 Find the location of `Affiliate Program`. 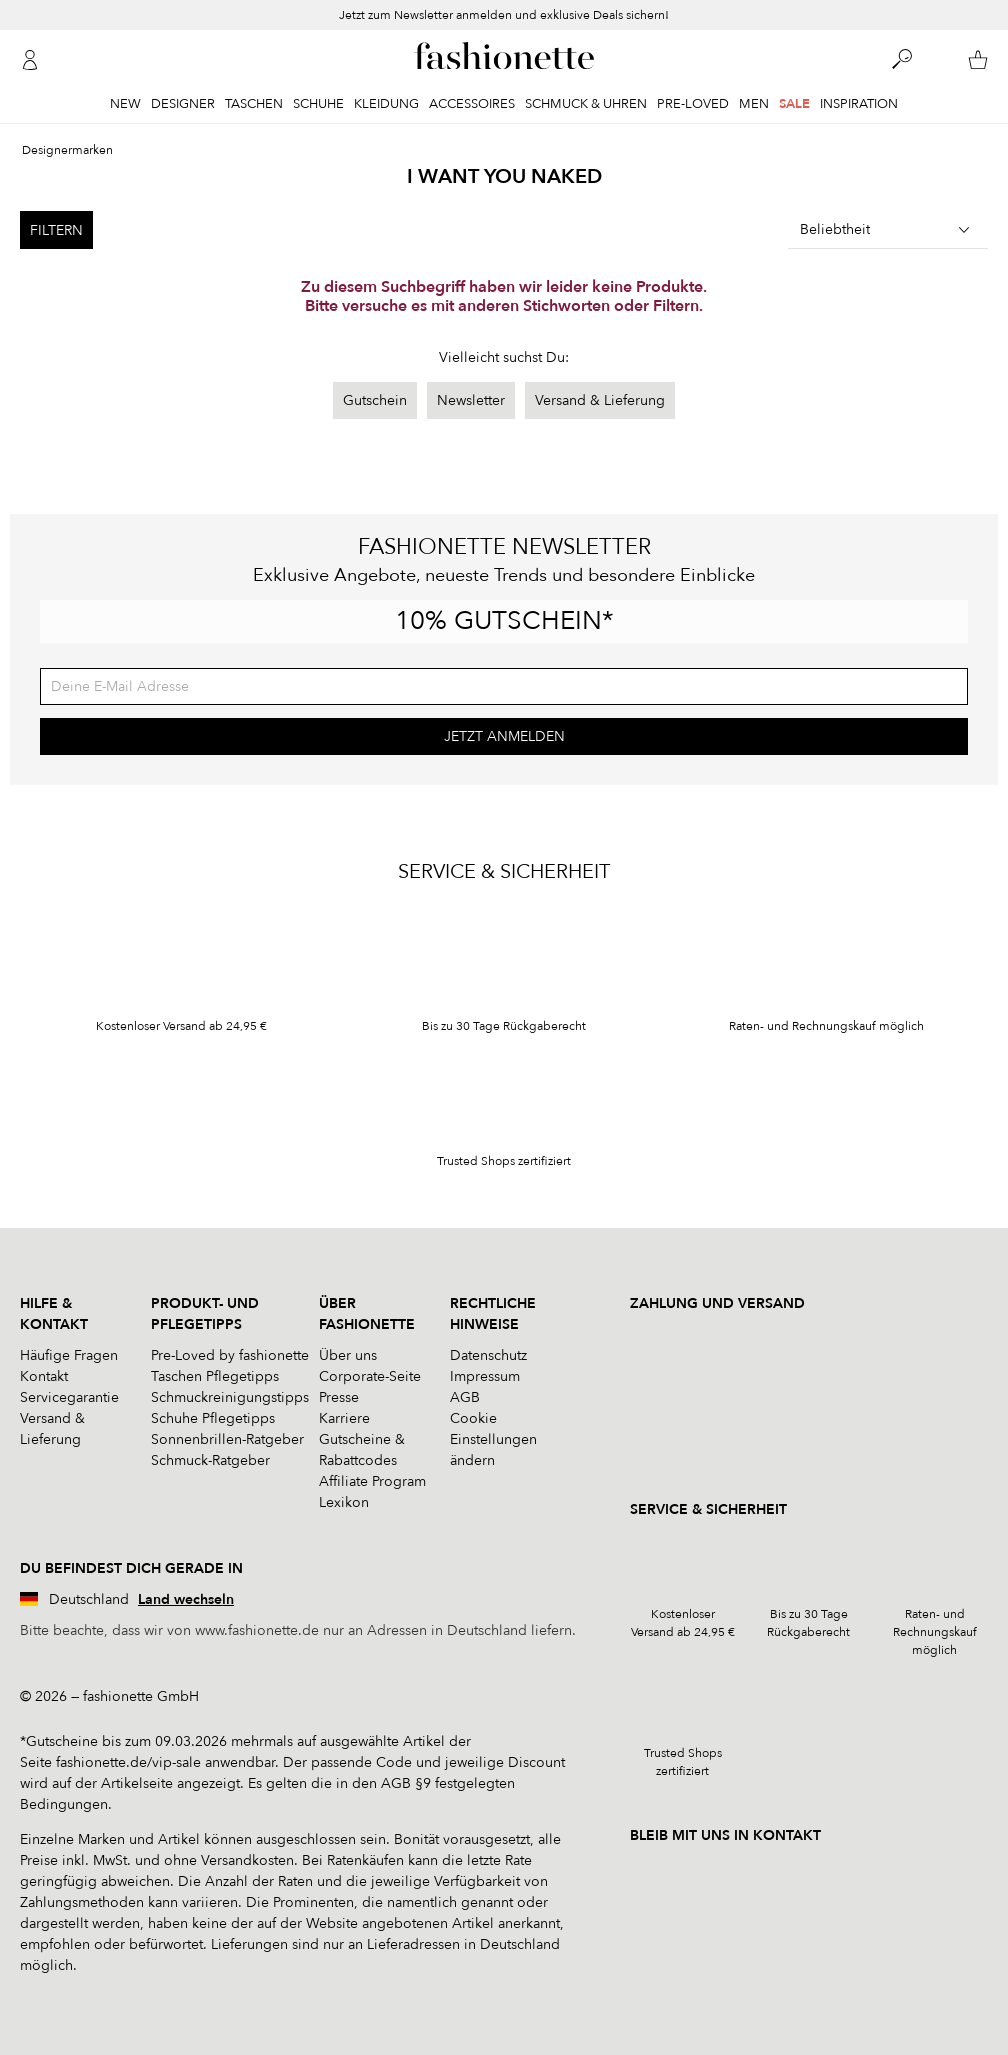

Affiliate Program is located at coordinates (372, 1481).